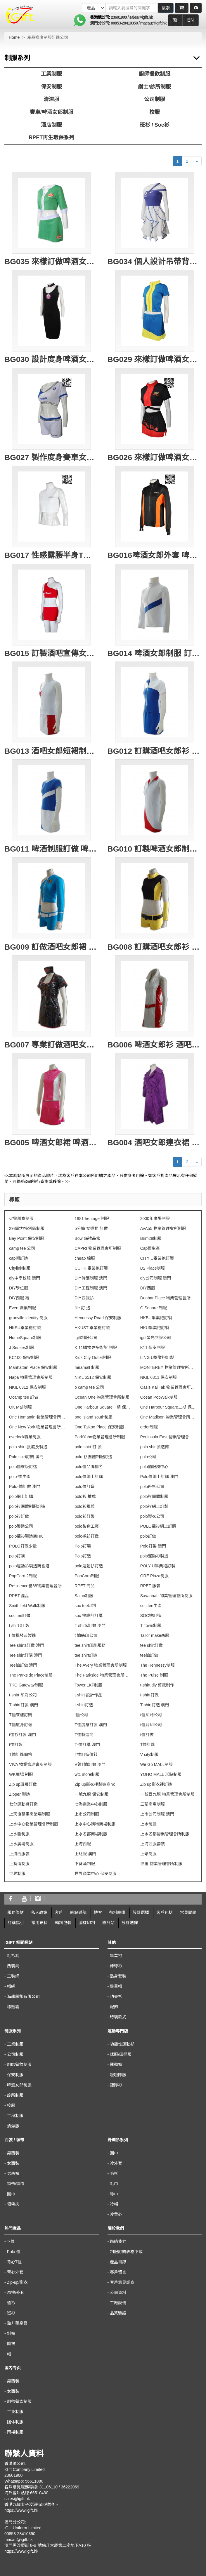 The width and height of the screenshot is (206, 2576). I want to click on BG030 設計度身啤酒女郎制服款式 訂做連衣裙啤酒女郎制服款式 頸帶 頸COOL 連身套裝 製造露背啤酒女郎制服款式 啤酒女郎制服中心, so click(51, 359).